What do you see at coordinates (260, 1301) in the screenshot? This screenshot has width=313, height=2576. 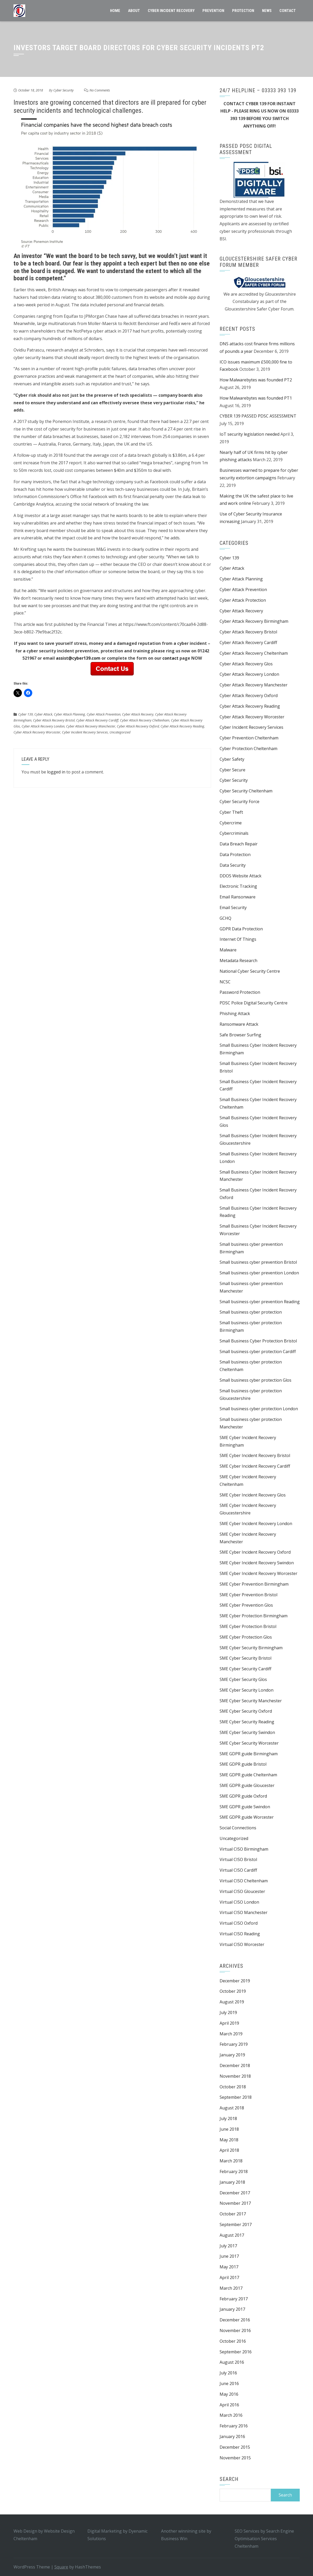 I see `Small business cyber prevention Reading` at bounding box center [260, 1301].